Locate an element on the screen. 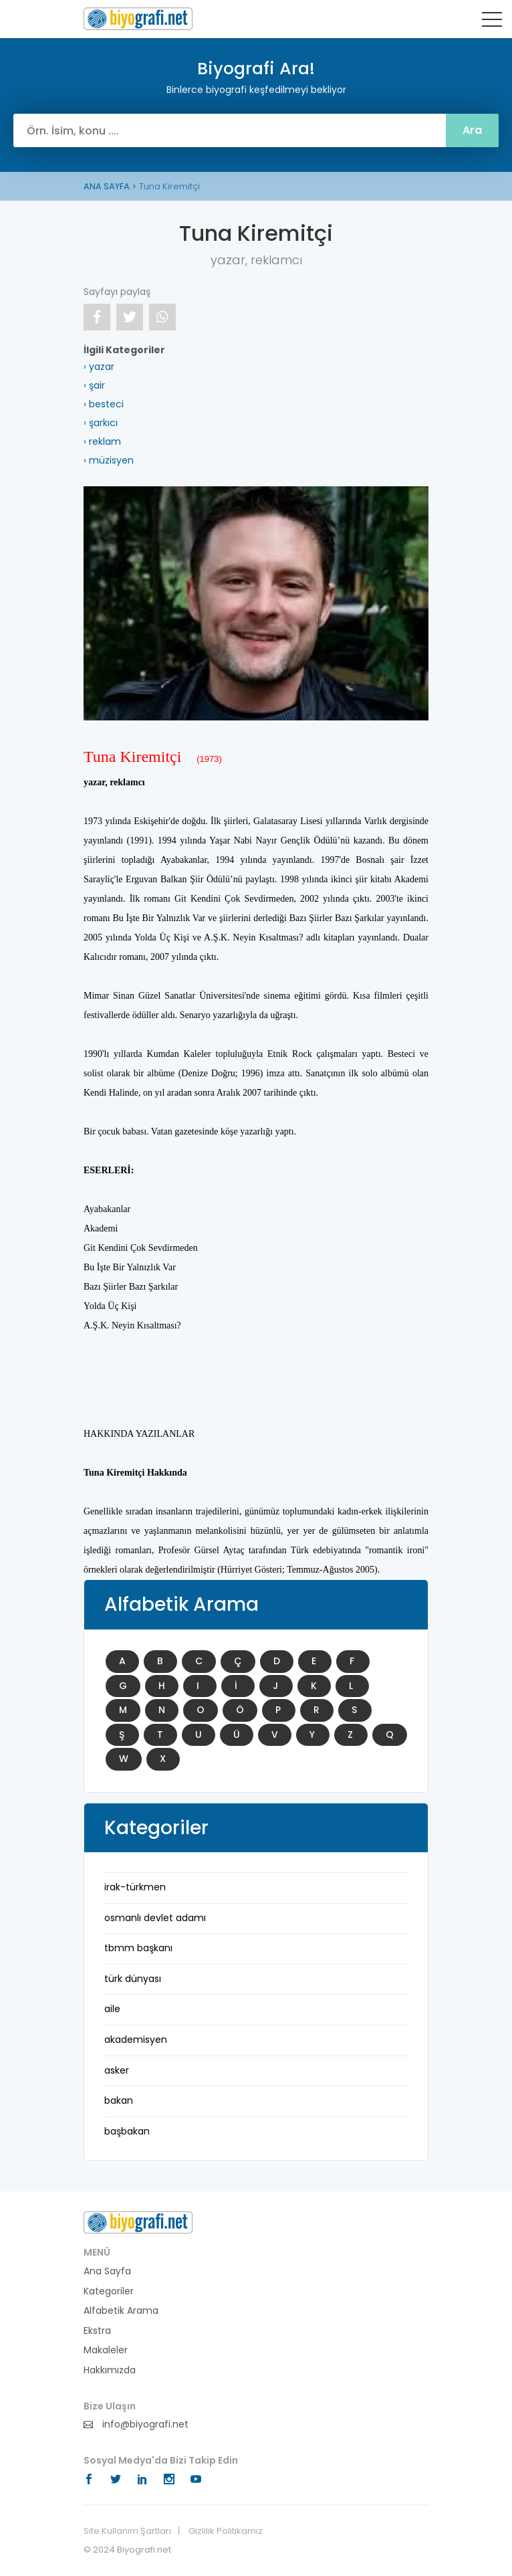 This screenshot has width=512, height=2576. info@biyografi.net is located at coordinates (136, 2424).